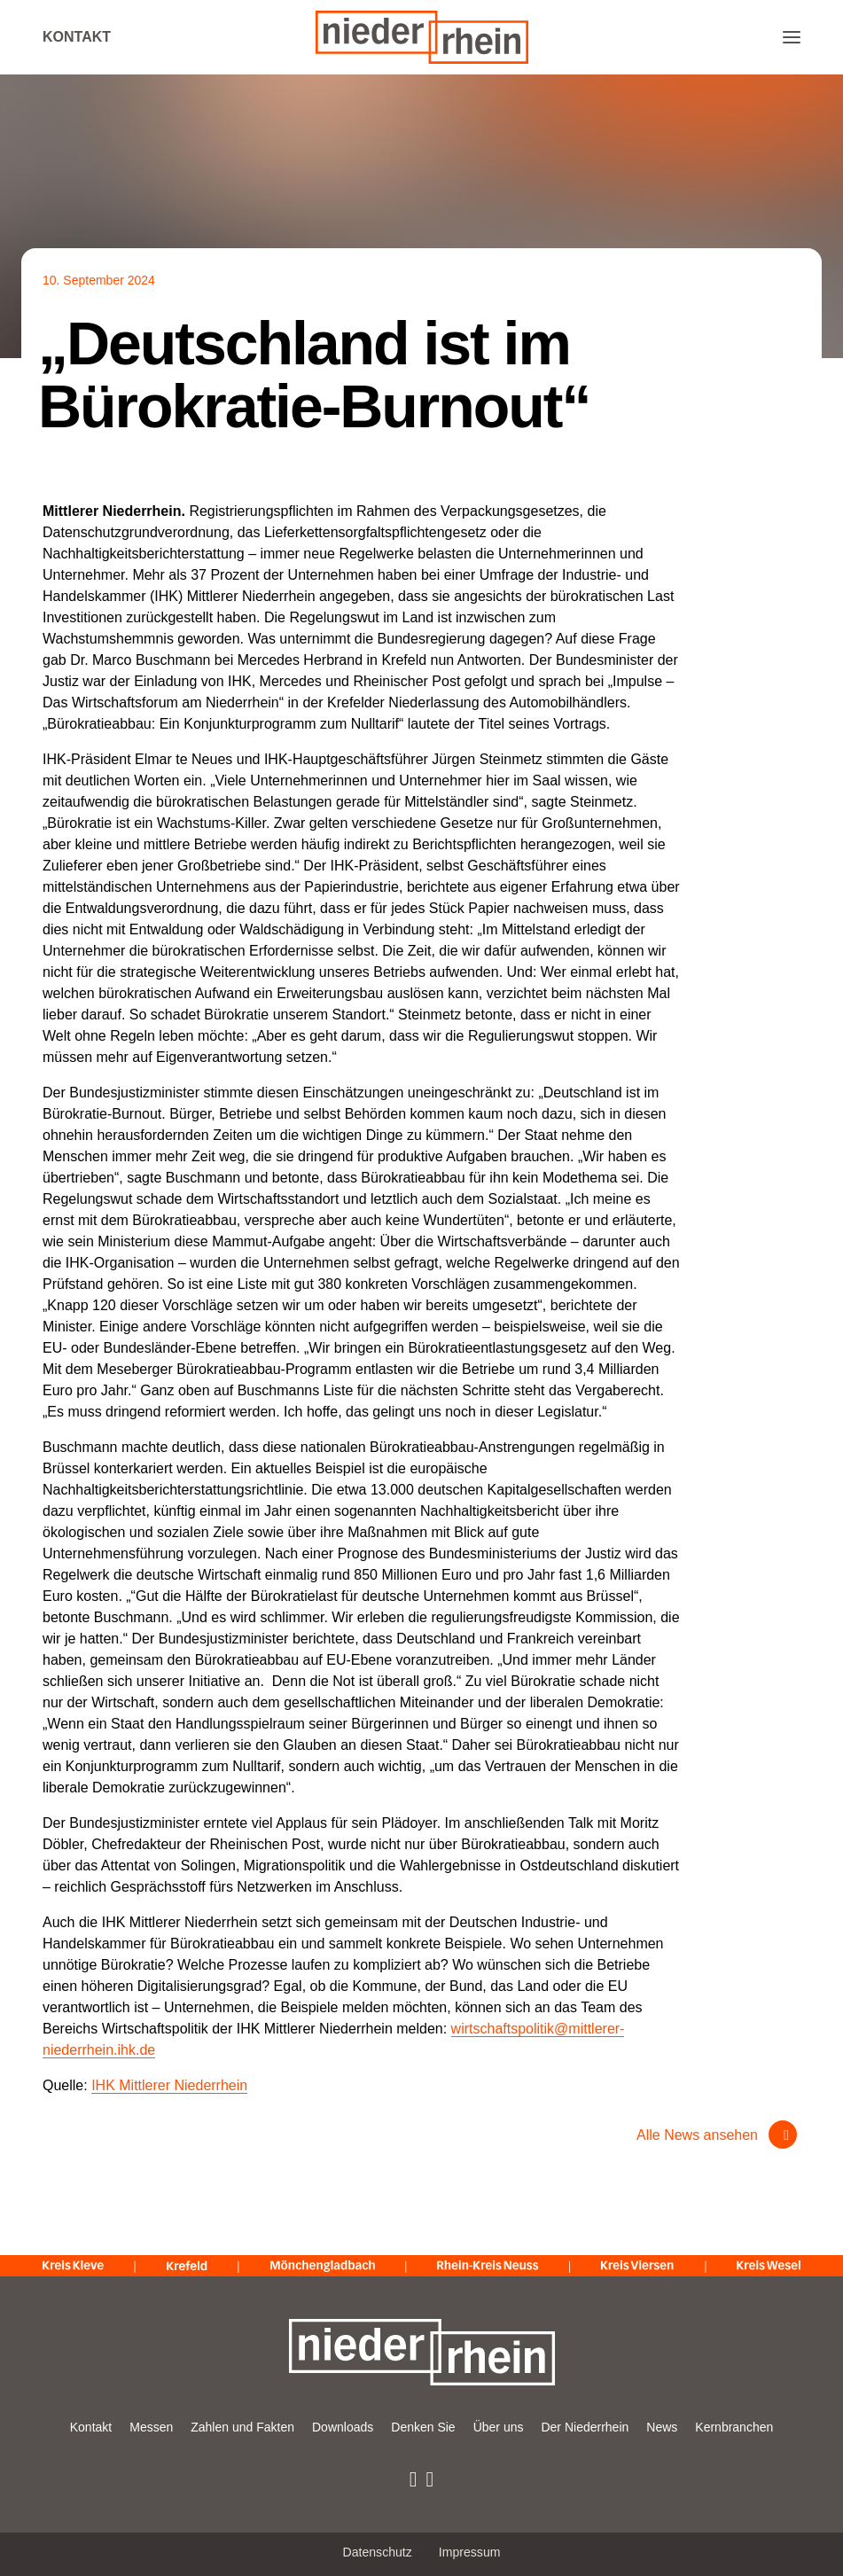 This screenshot has width=843, height=2576. What do you see at coordinates (470, 2552) in the screenshot?
I see `Impressum` at bounding box center [470, 2552].